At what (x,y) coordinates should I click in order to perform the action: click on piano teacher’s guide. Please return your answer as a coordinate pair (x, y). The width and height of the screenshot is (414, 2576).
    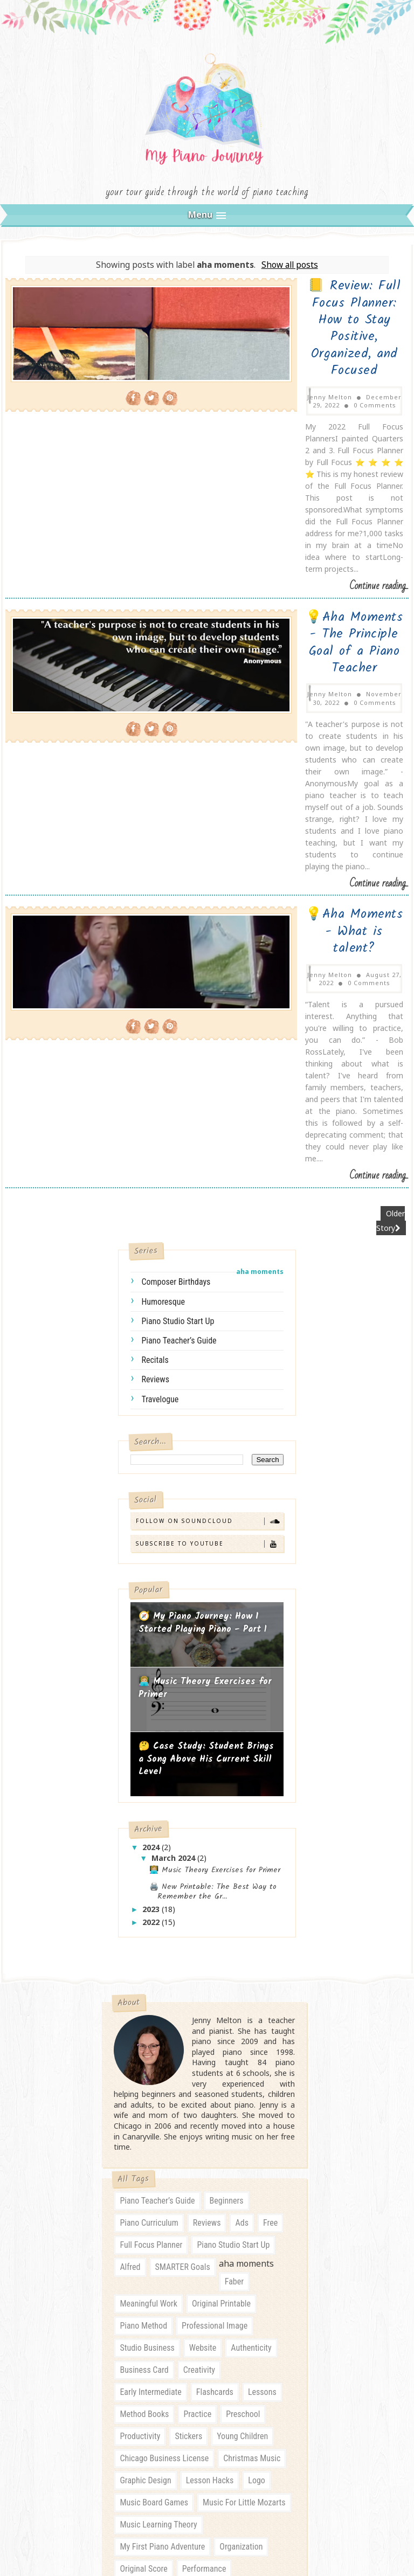
    Looking at the image, I should click on (178, 921).